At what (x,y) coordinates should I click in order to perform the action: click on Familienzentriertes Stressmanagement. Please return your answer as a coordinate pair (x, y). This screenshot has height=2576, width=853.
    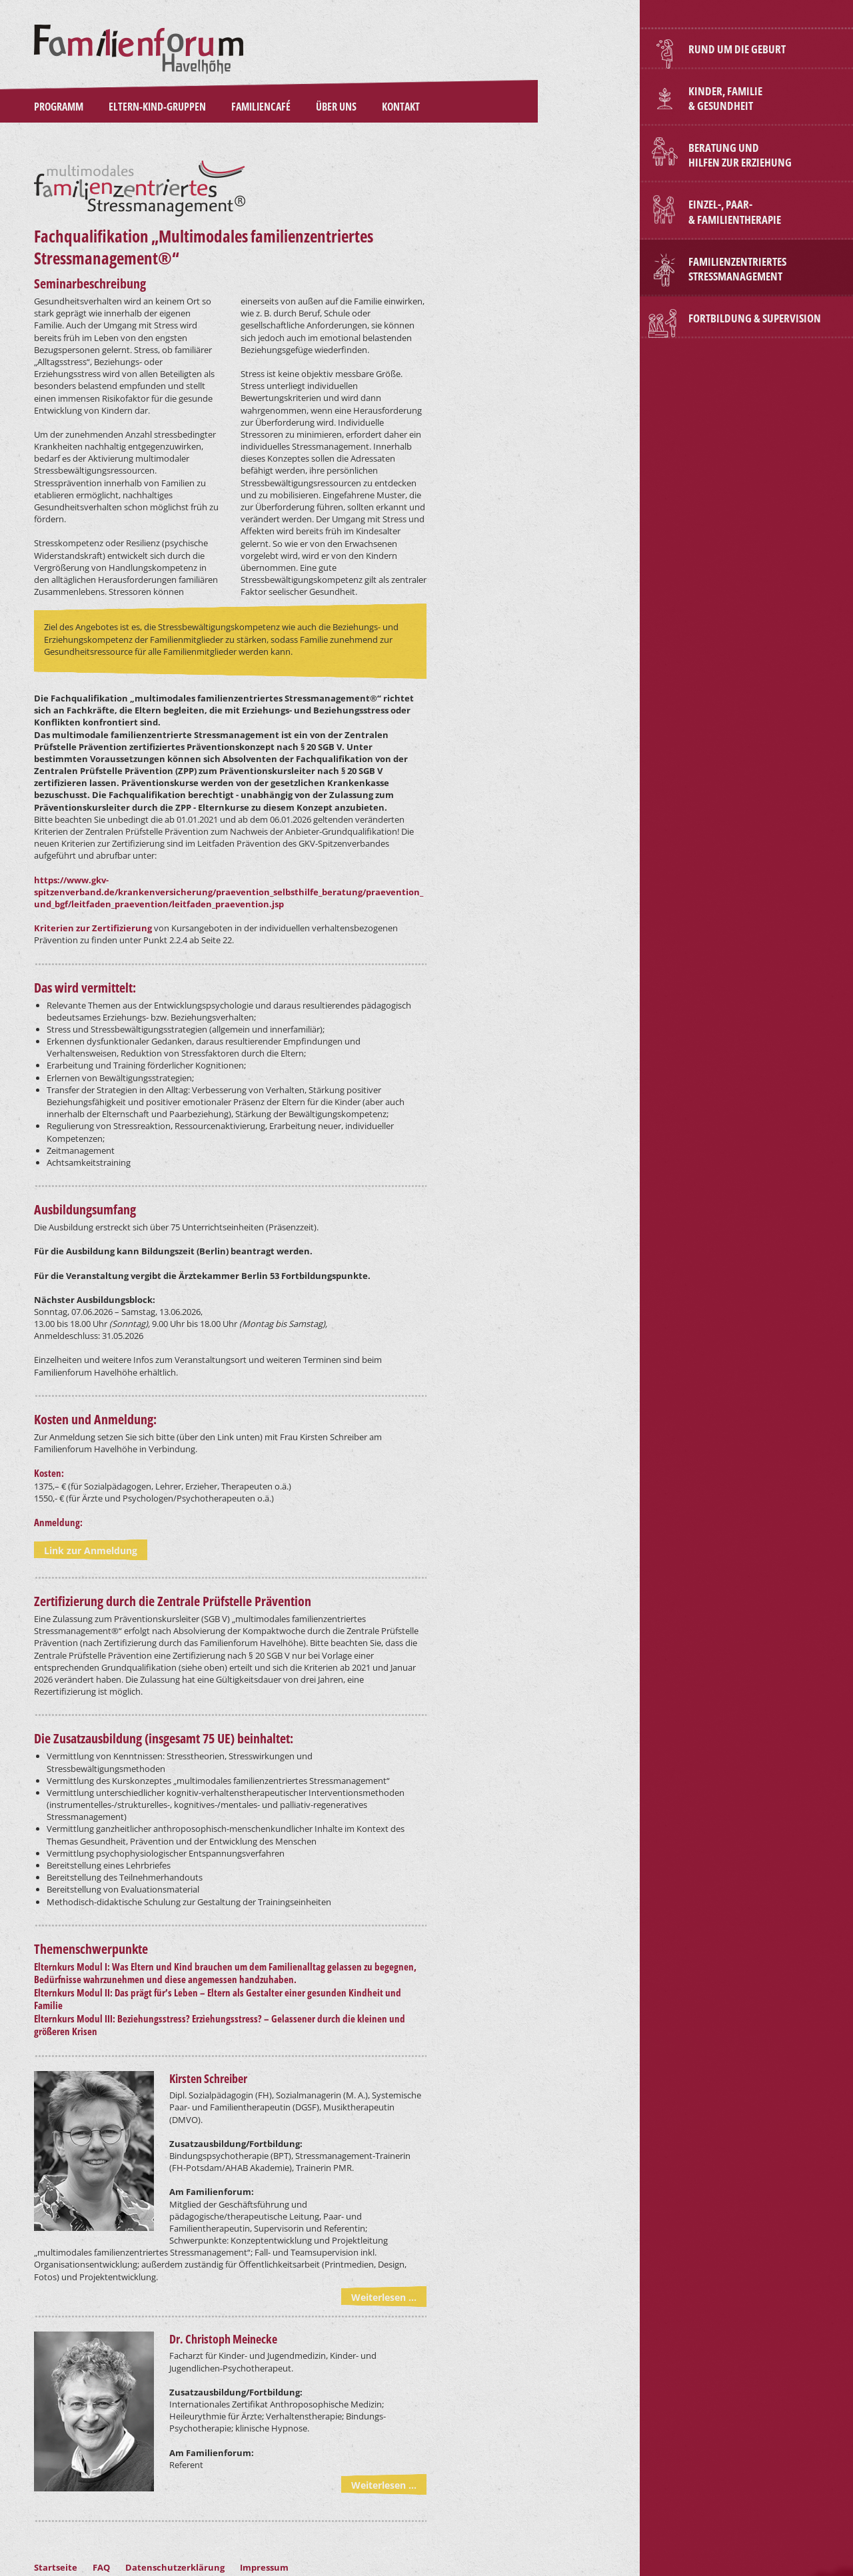
    Looking at the image, I should click on (737, 269).